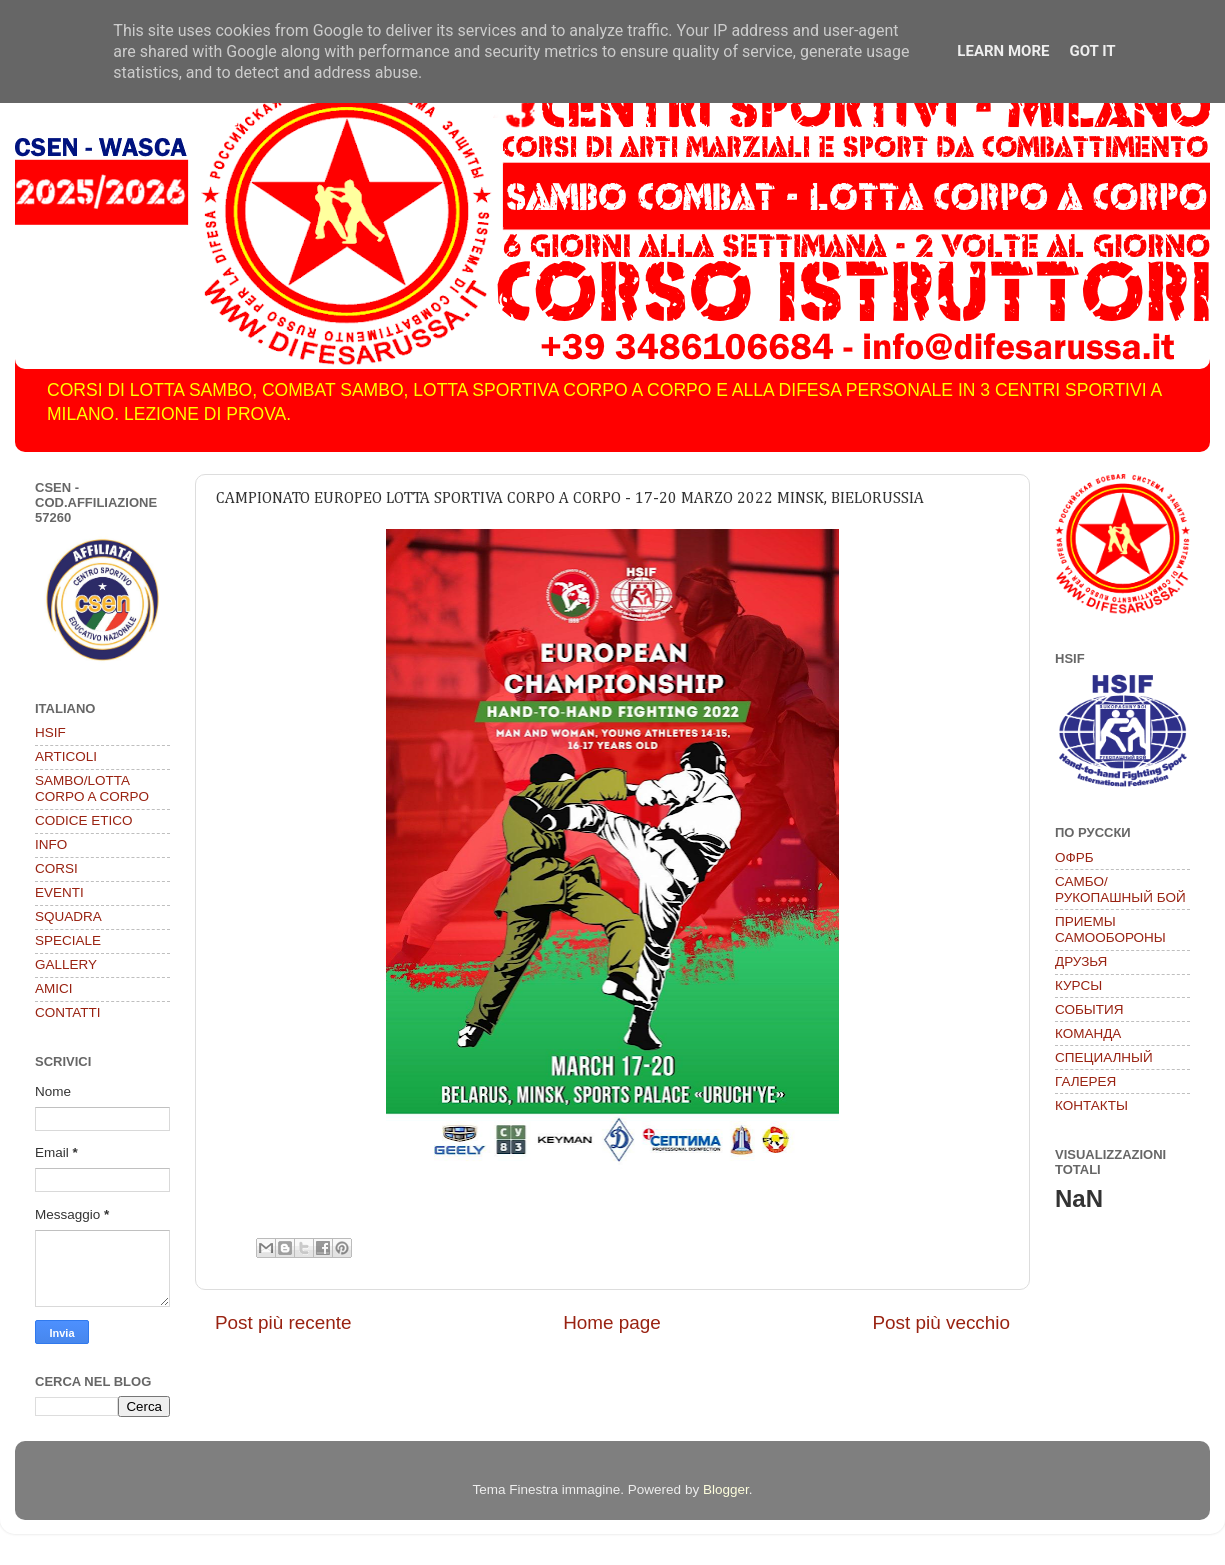  What do you see at coordinates (1110, 929) in the screenshot?
I see `ПРИЕМЫ САМООБОРОНЫ` at bounding box center [1110, 929].